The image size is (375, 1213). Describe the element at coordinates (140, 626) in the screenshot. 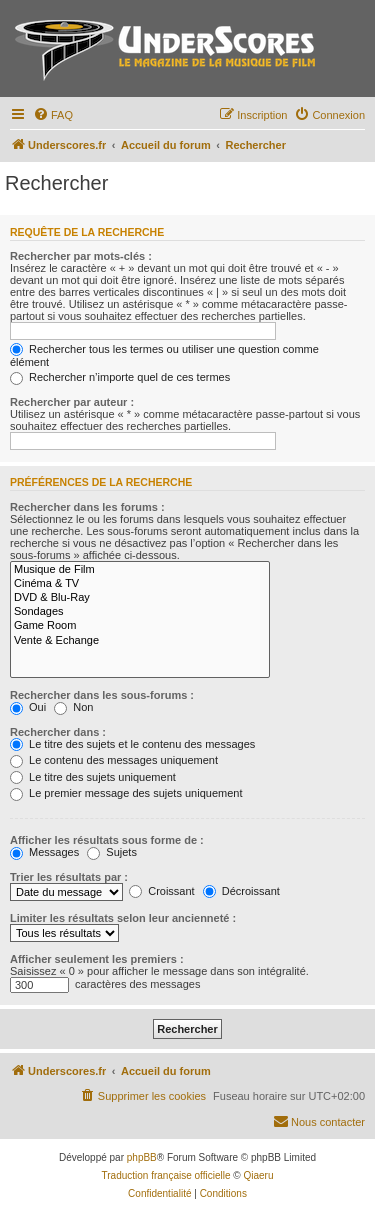

I see `Game Room` at that location.